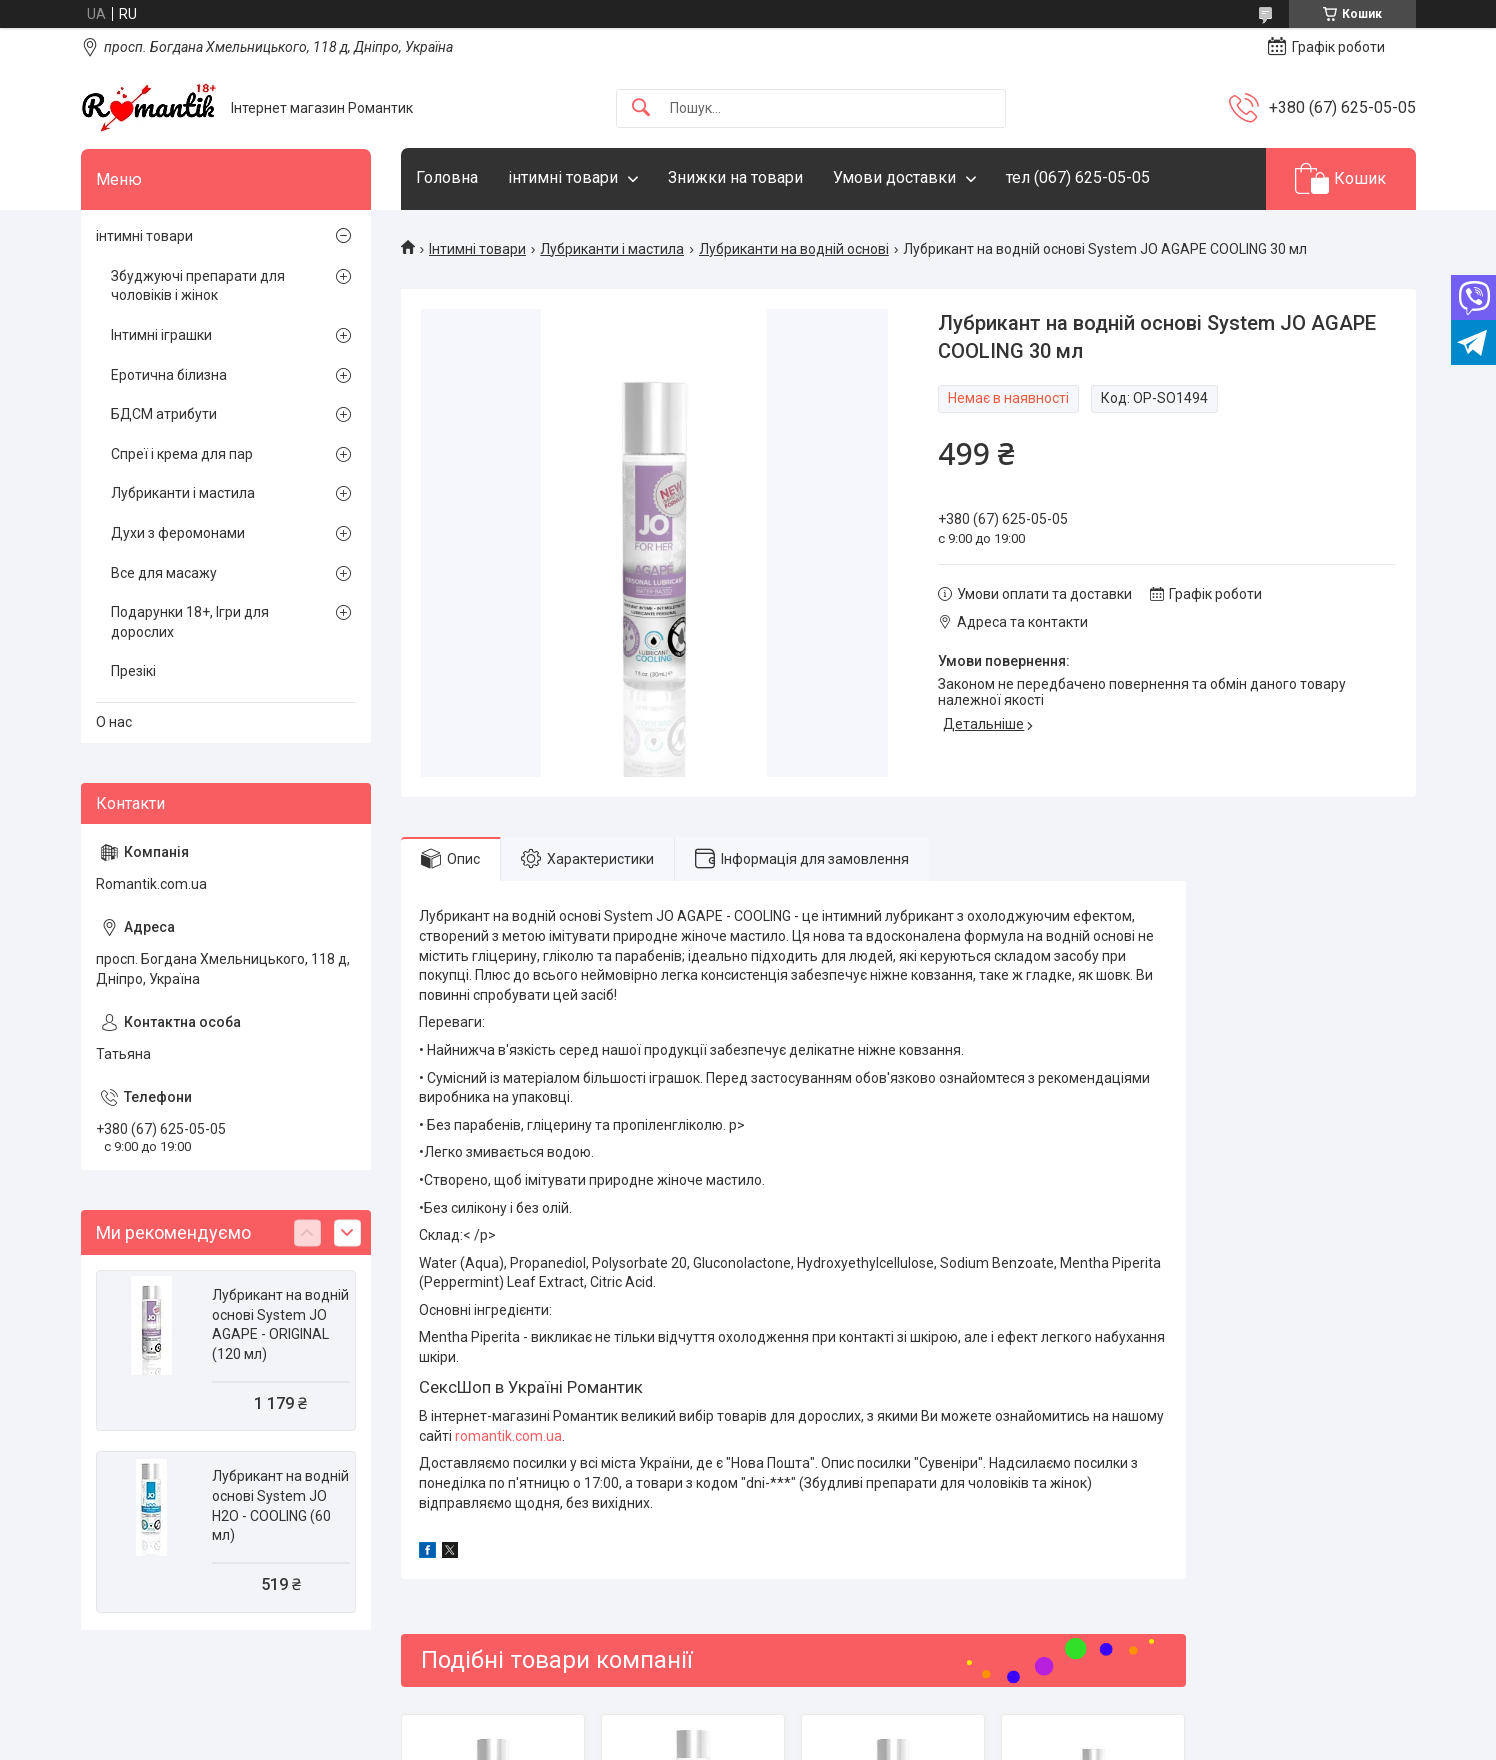  I want to click on Все для масажу, so click(164, 573).